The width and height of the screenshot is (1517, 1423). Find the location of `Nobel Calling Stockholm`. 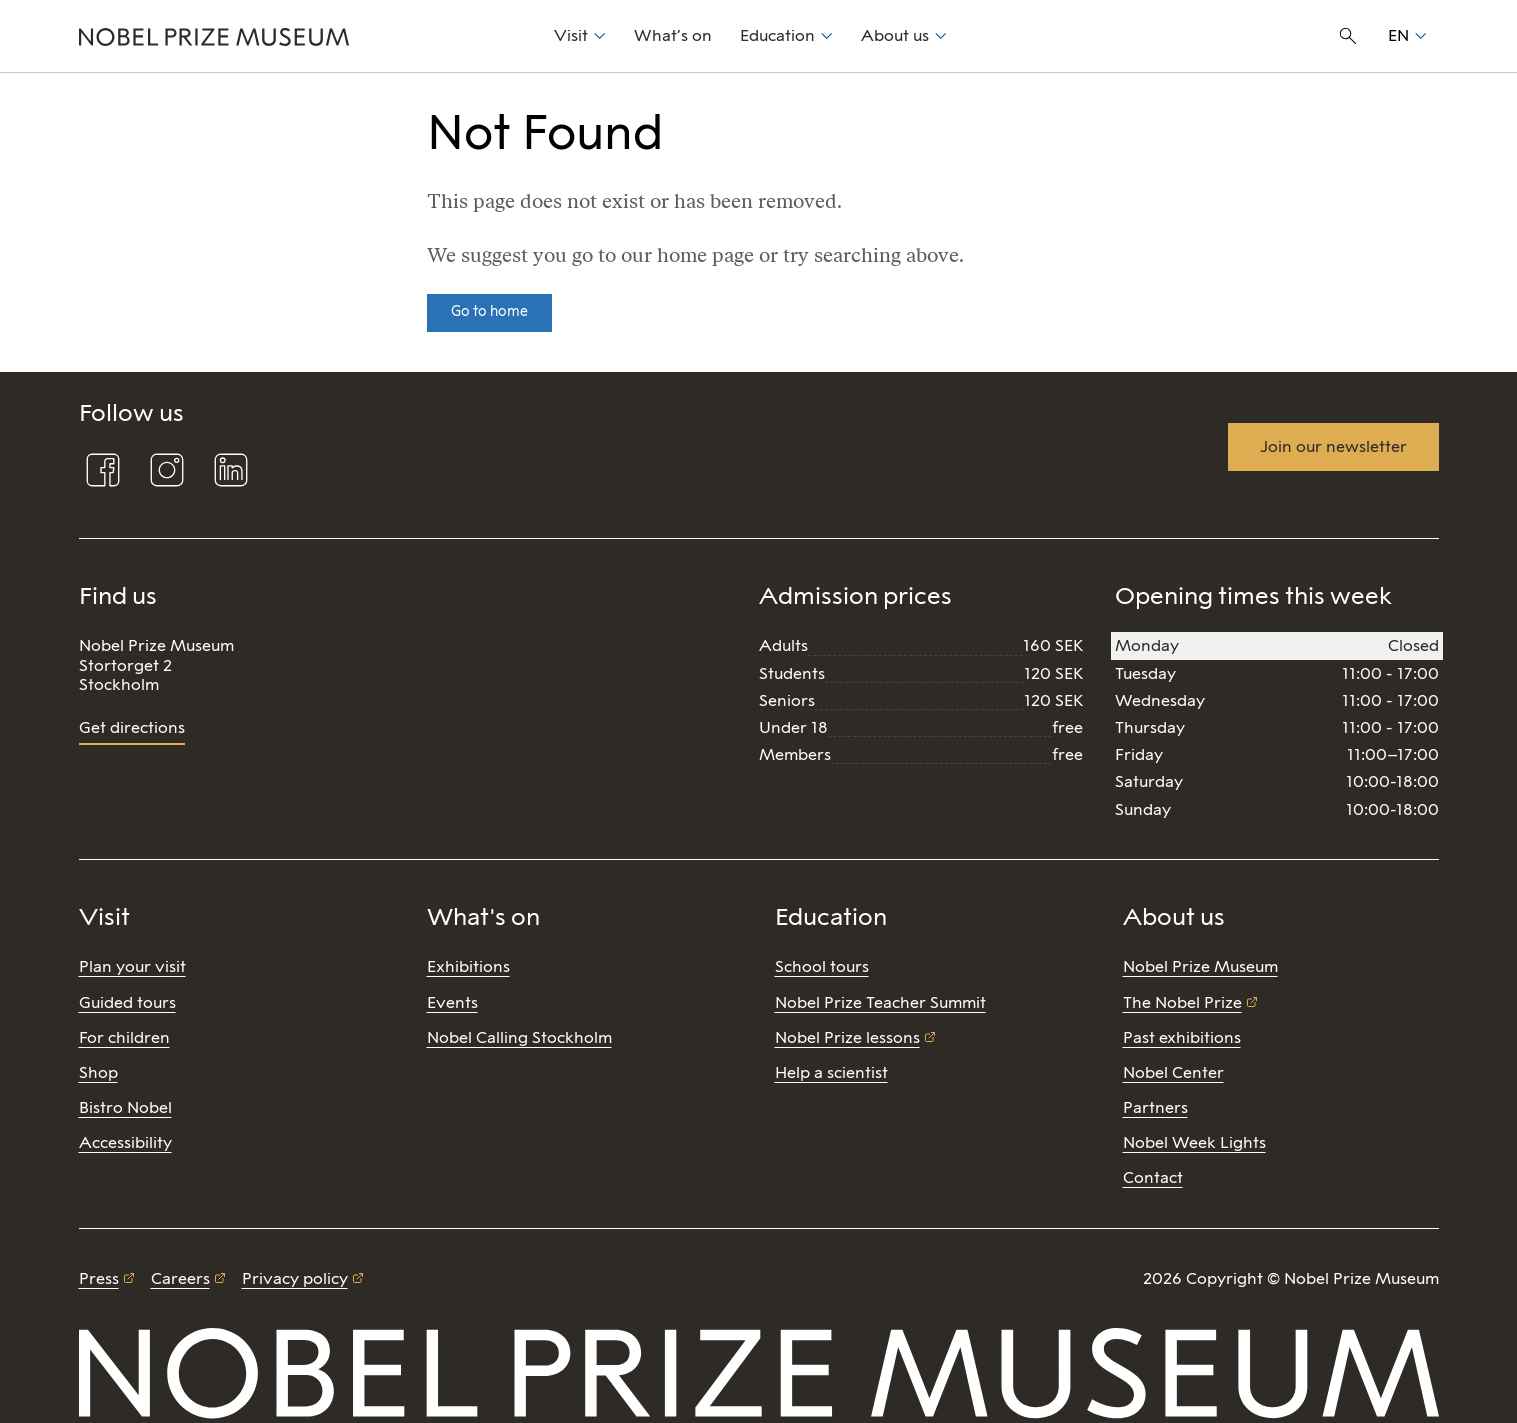

Nobel Calling Stockholm is located at coordinates (519, 1037).